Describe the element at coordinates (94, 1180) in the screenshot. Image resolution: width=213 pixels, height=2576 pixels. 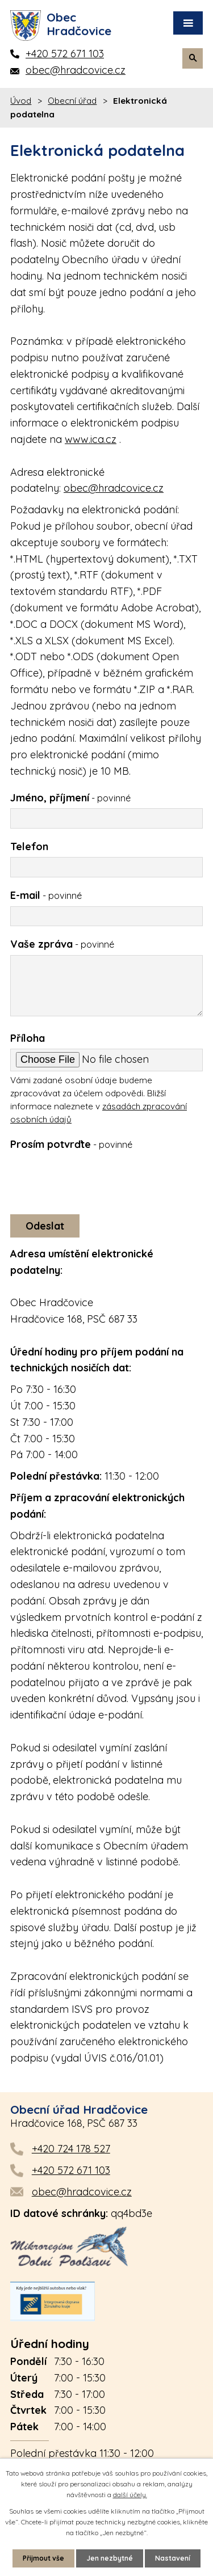
I see `[presentation]` at that location.